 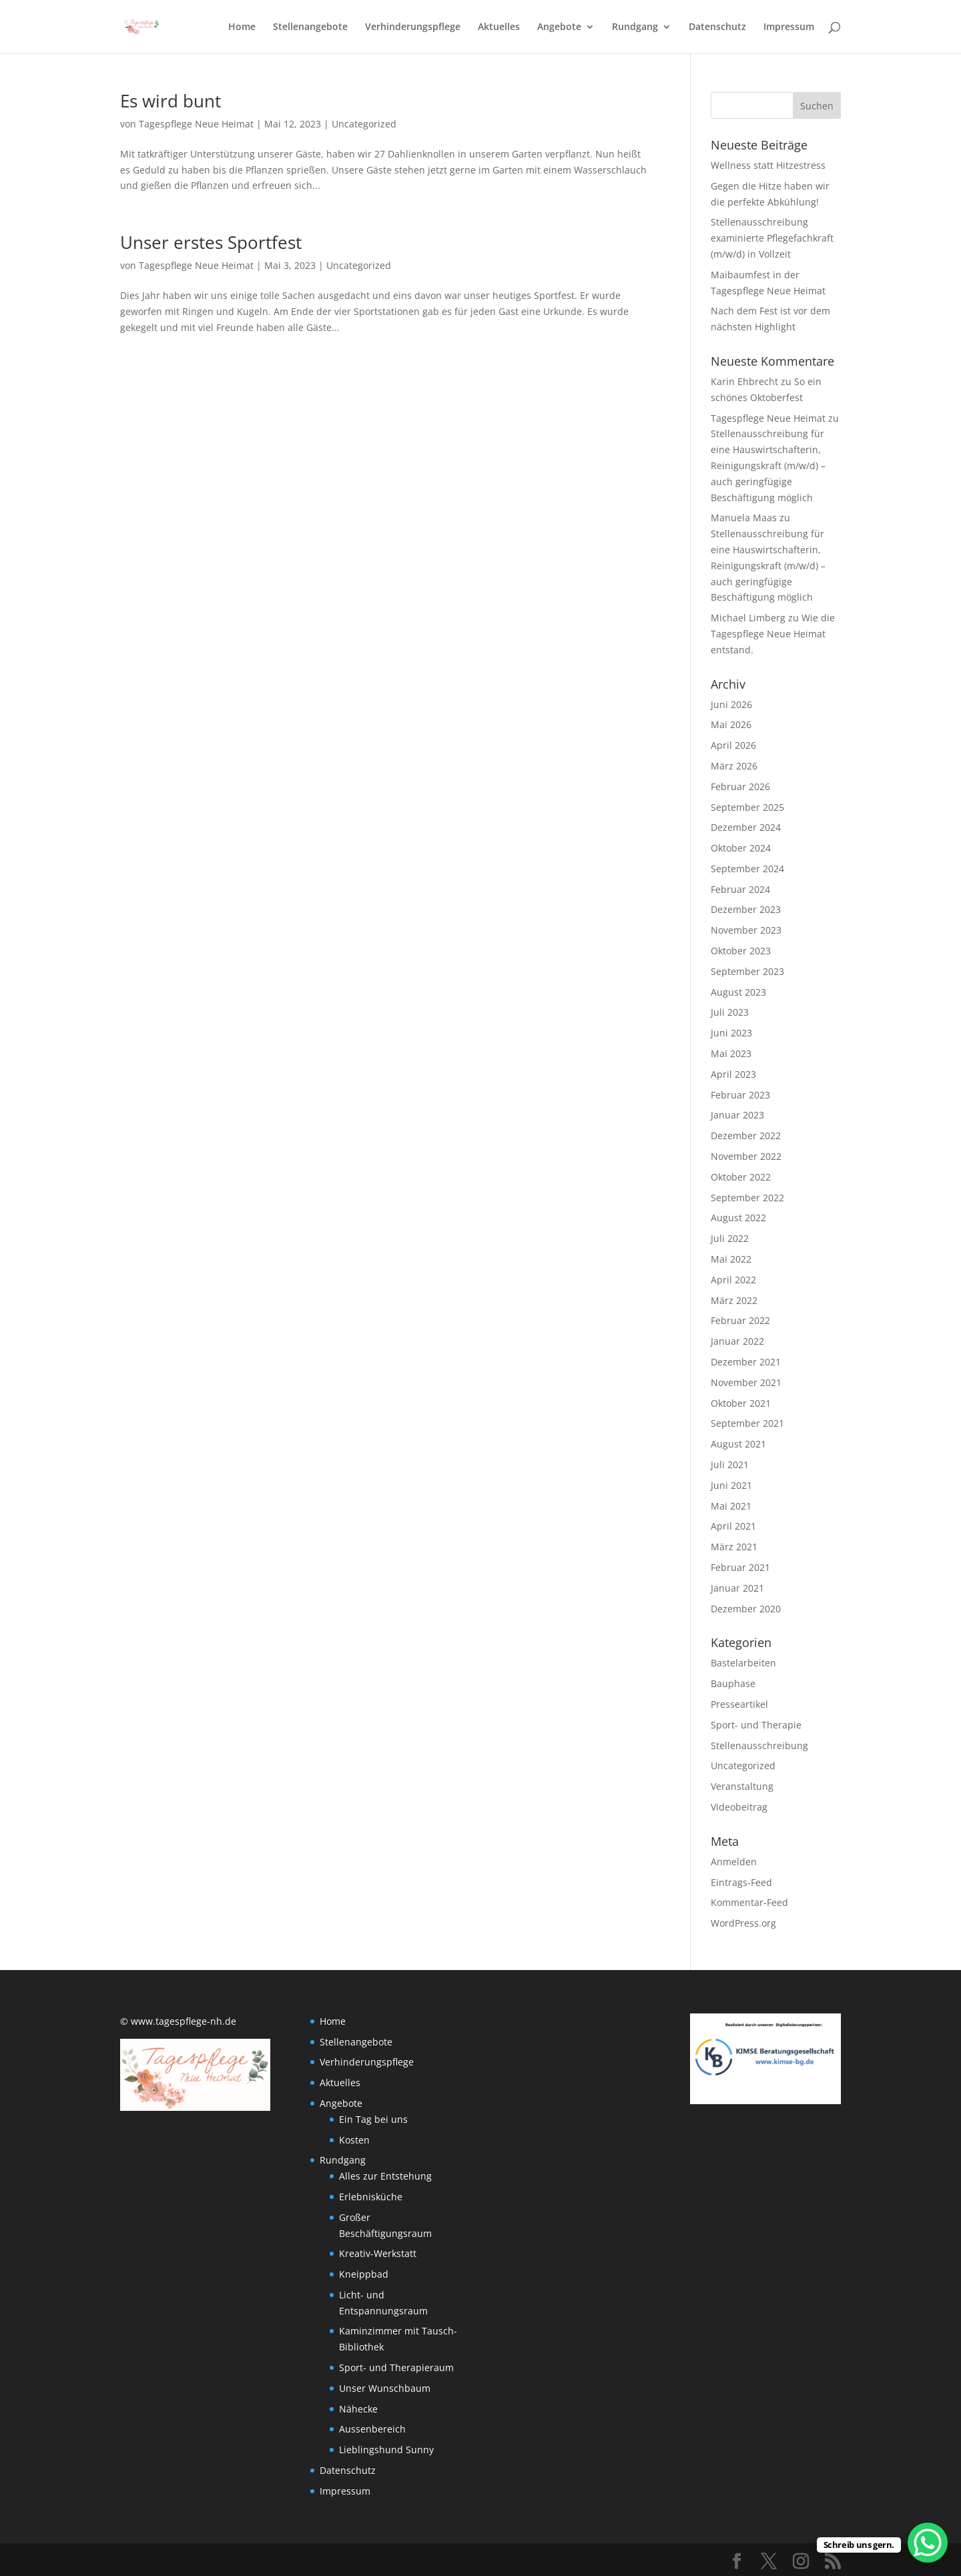 What do you see at coordinates (734, 1546) in the screenshot?
I see `März 2021` at bounding box center [734, 1546].